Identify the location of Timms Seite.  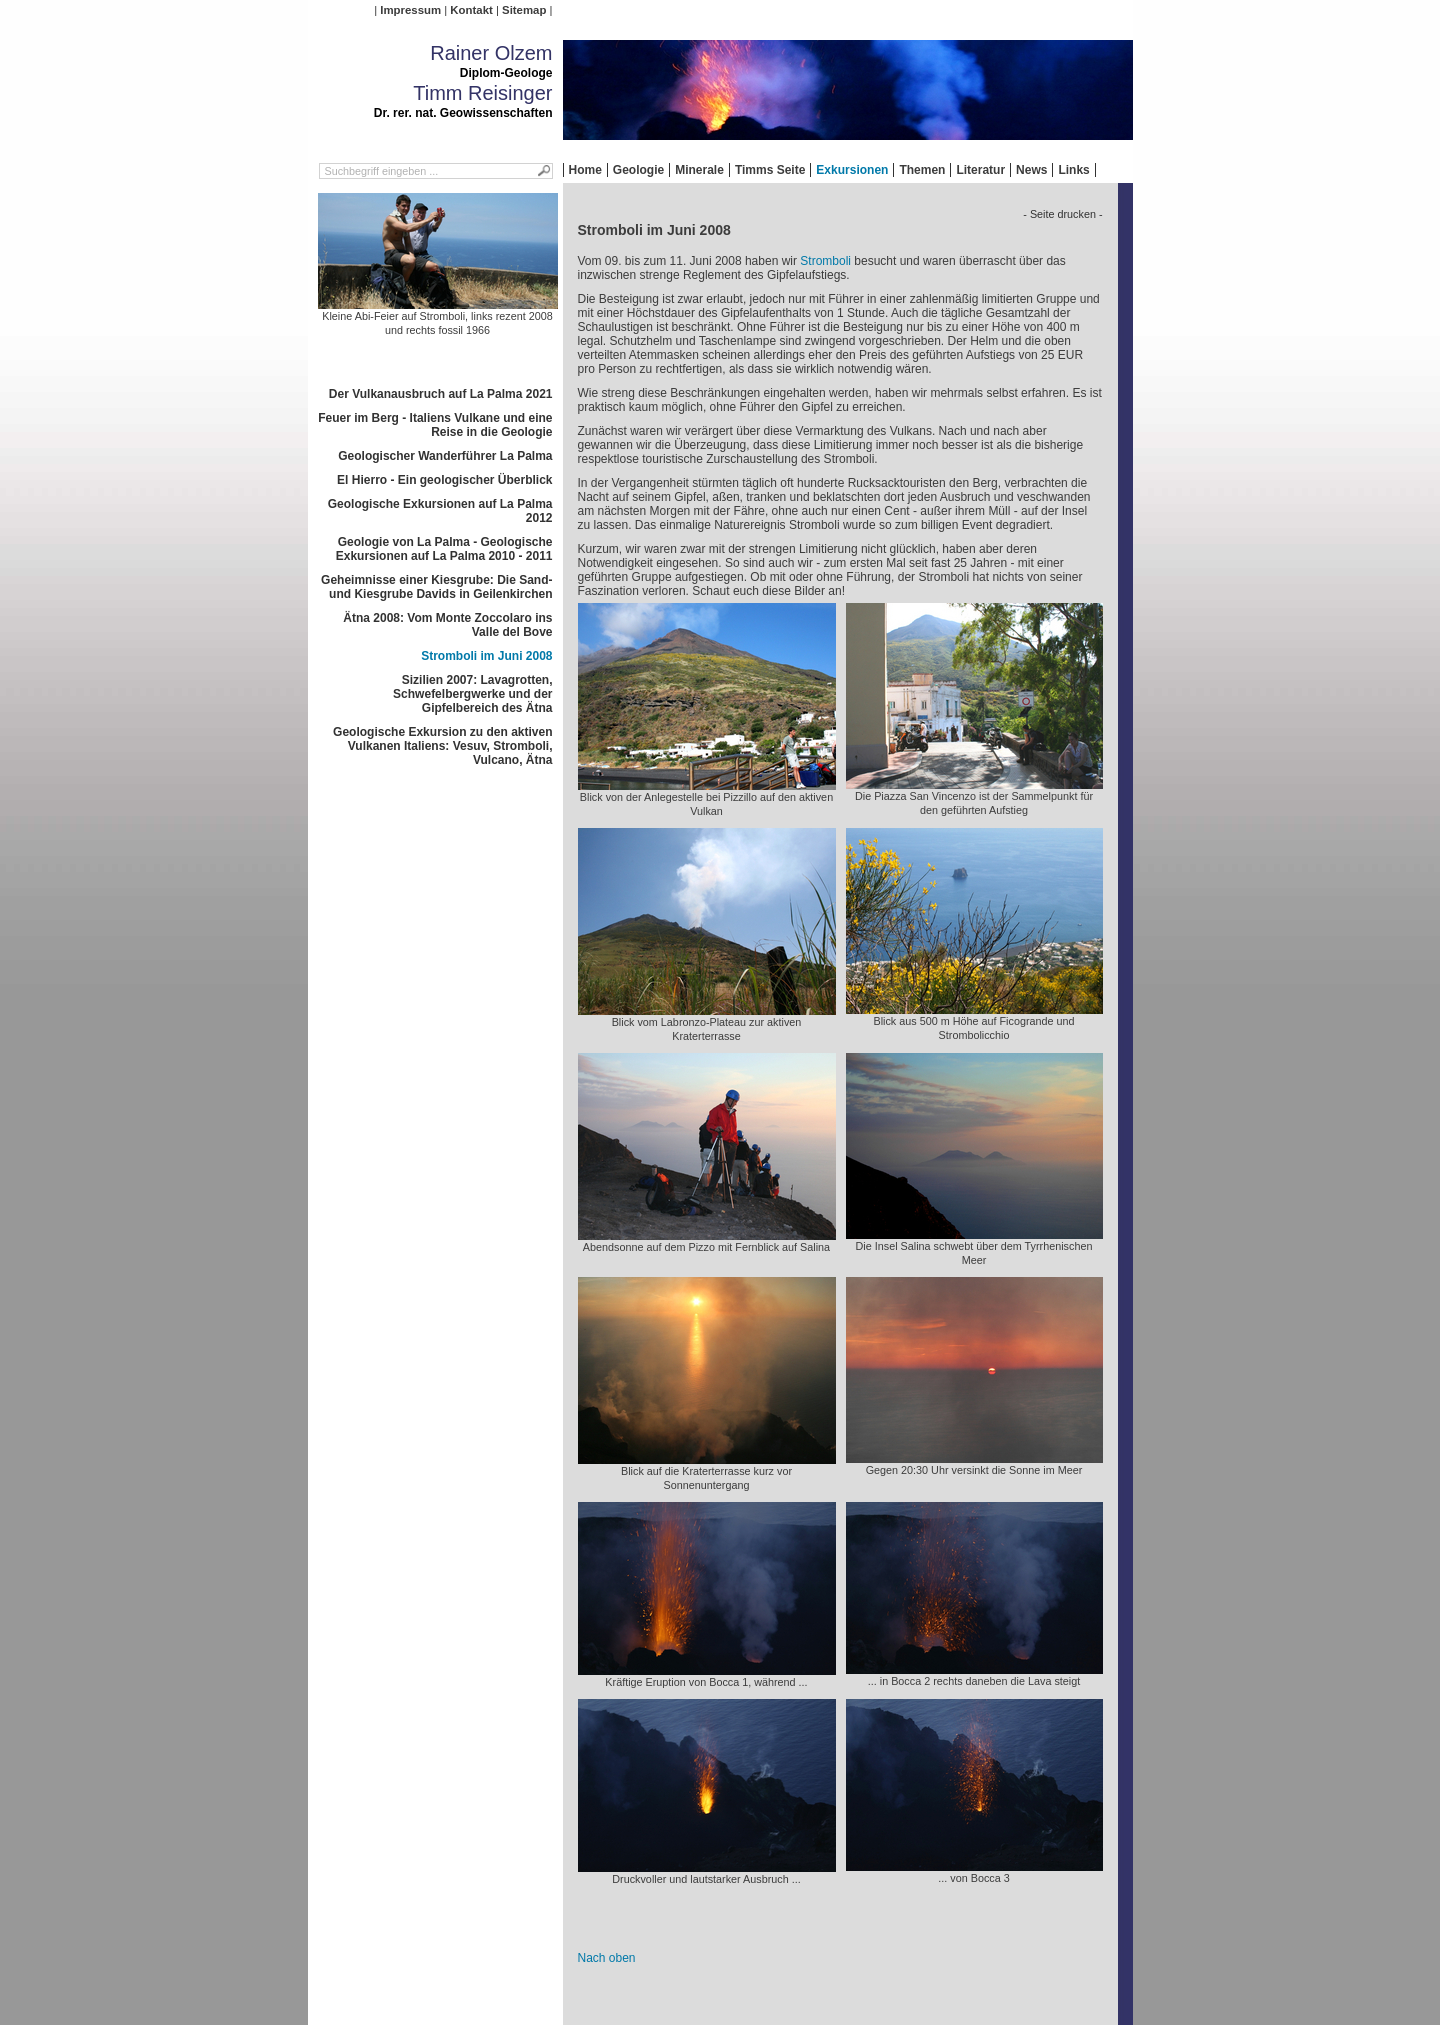
(770, 170).